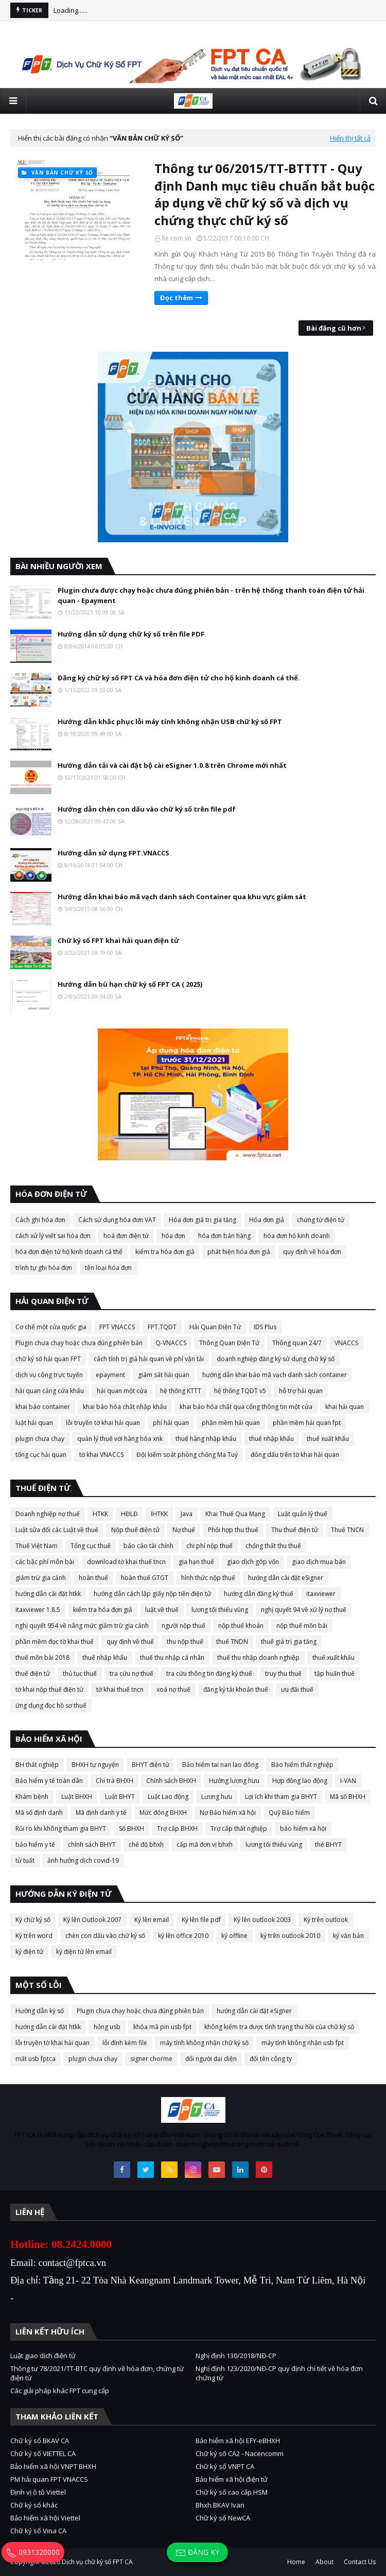 Image resolution: width=386 pixels, height=2576 pixels. Describe the element at coordinates (186, 1513) in the screenshot. I see `Java` at that location.